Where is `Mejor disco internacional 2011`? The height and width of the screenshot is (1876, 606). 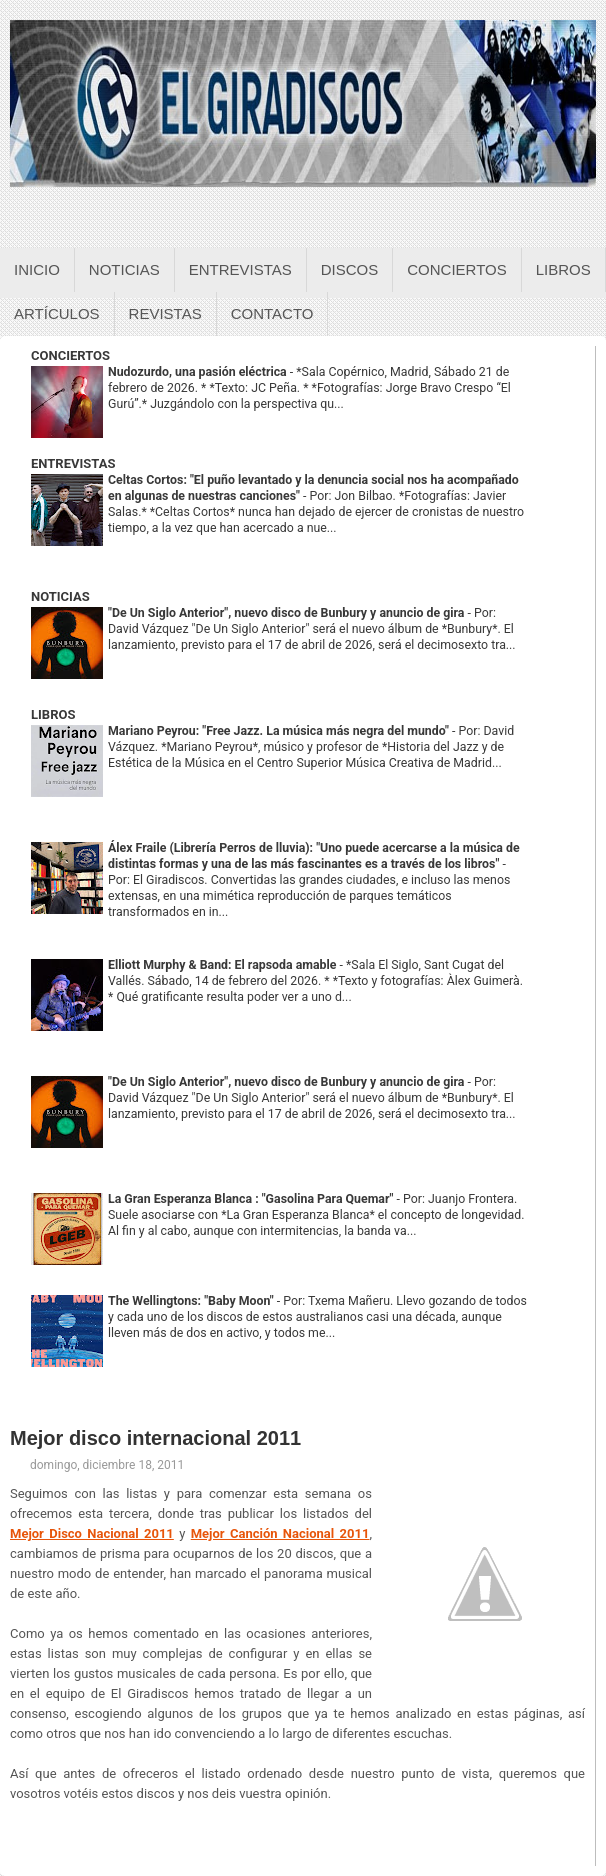 Mejor disco internacional 2011 is located at coordinates (155, 1438).